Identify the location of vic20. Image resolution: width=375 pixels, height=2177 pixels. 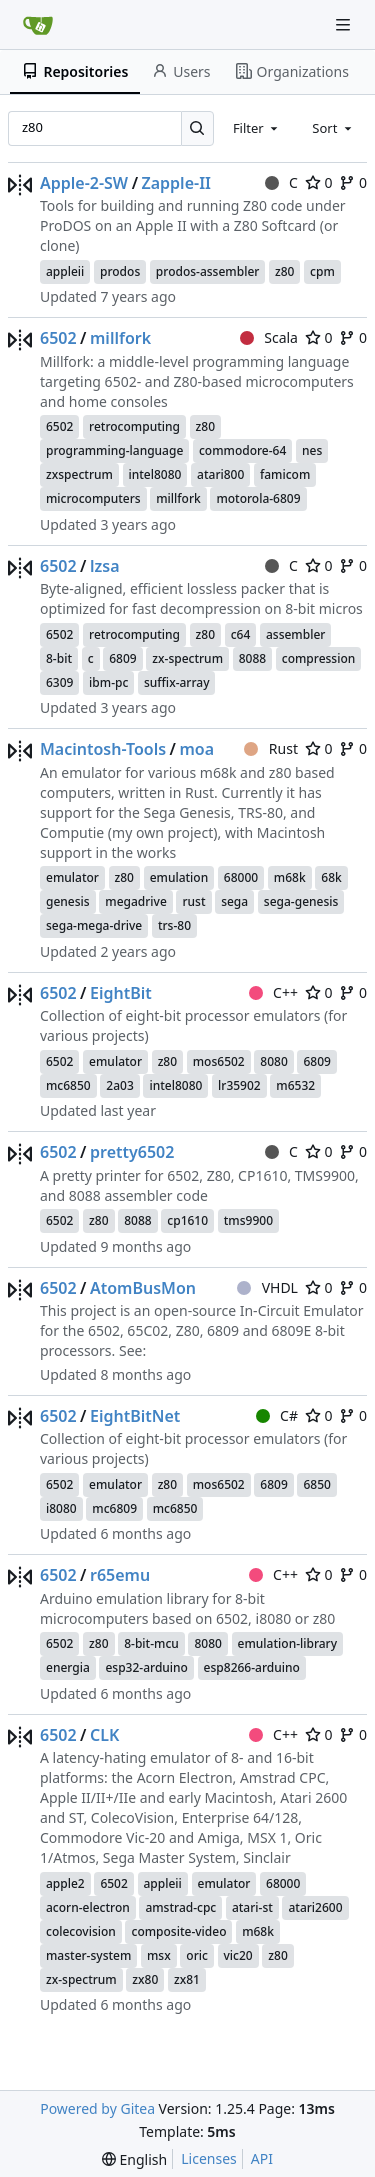
(238, 1955).